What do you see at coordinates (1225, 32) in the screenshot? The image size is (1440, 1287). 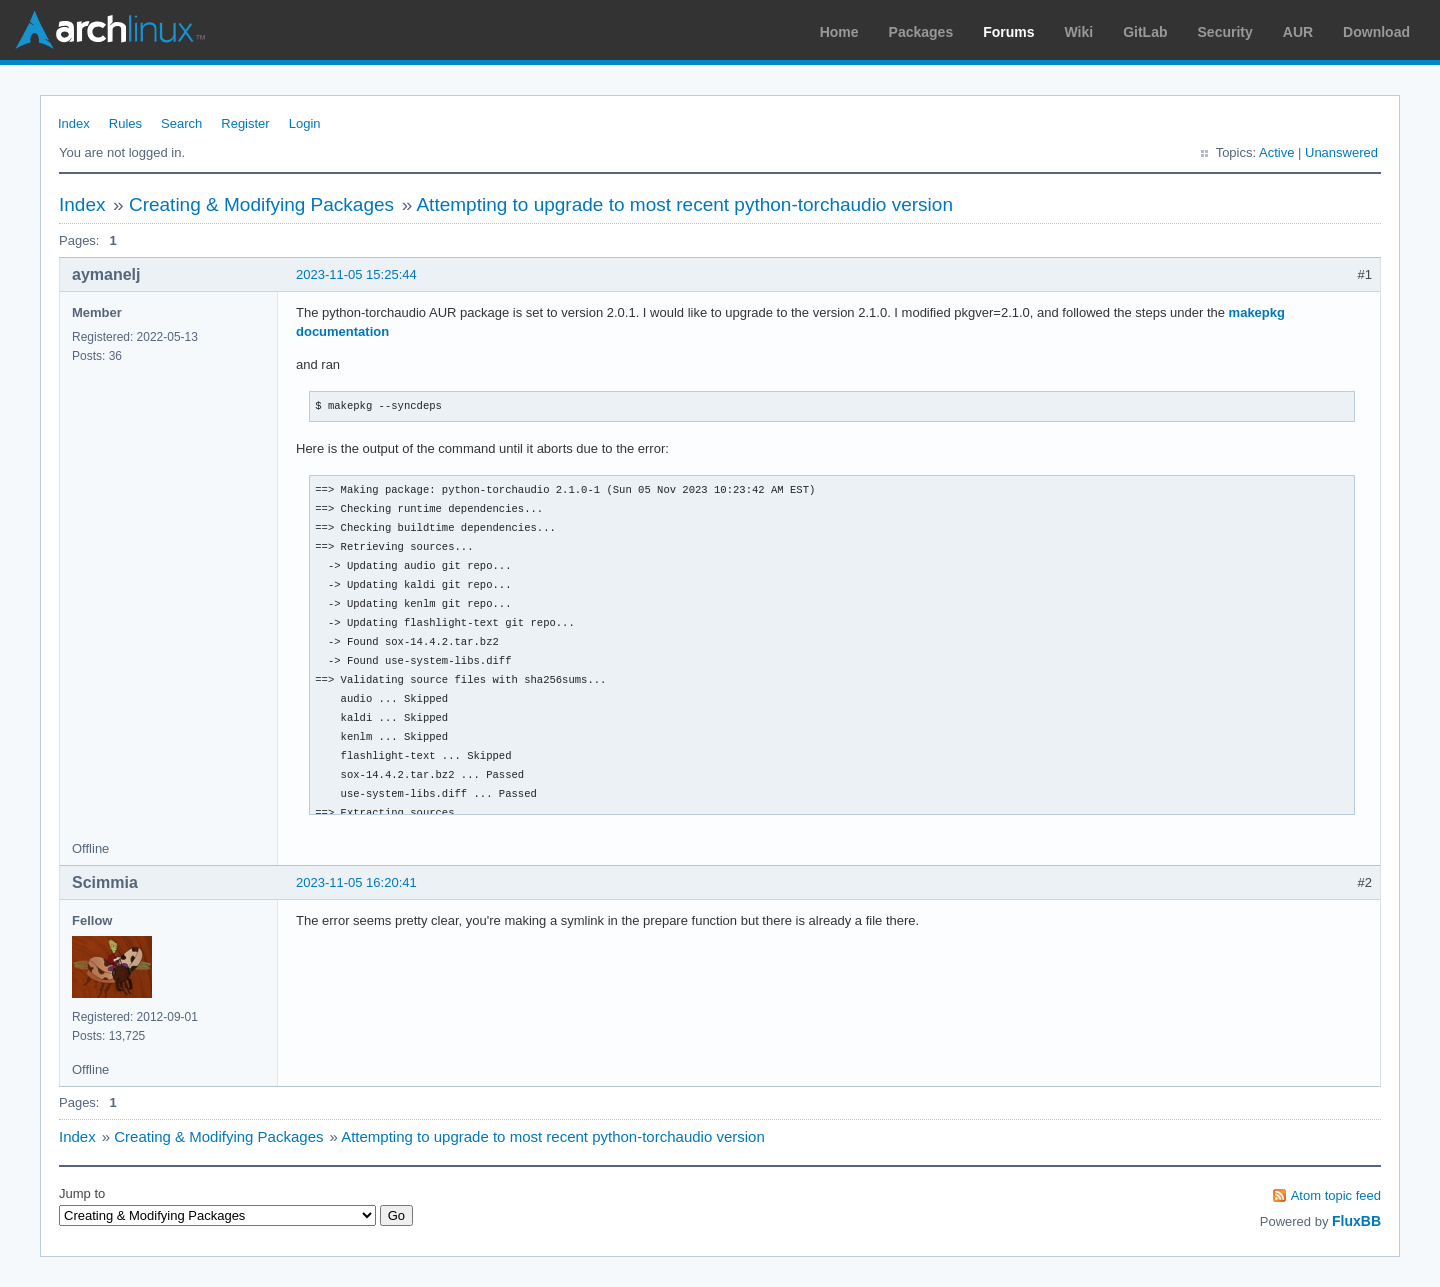 I see `Security` at bounding box center [1225, 32].